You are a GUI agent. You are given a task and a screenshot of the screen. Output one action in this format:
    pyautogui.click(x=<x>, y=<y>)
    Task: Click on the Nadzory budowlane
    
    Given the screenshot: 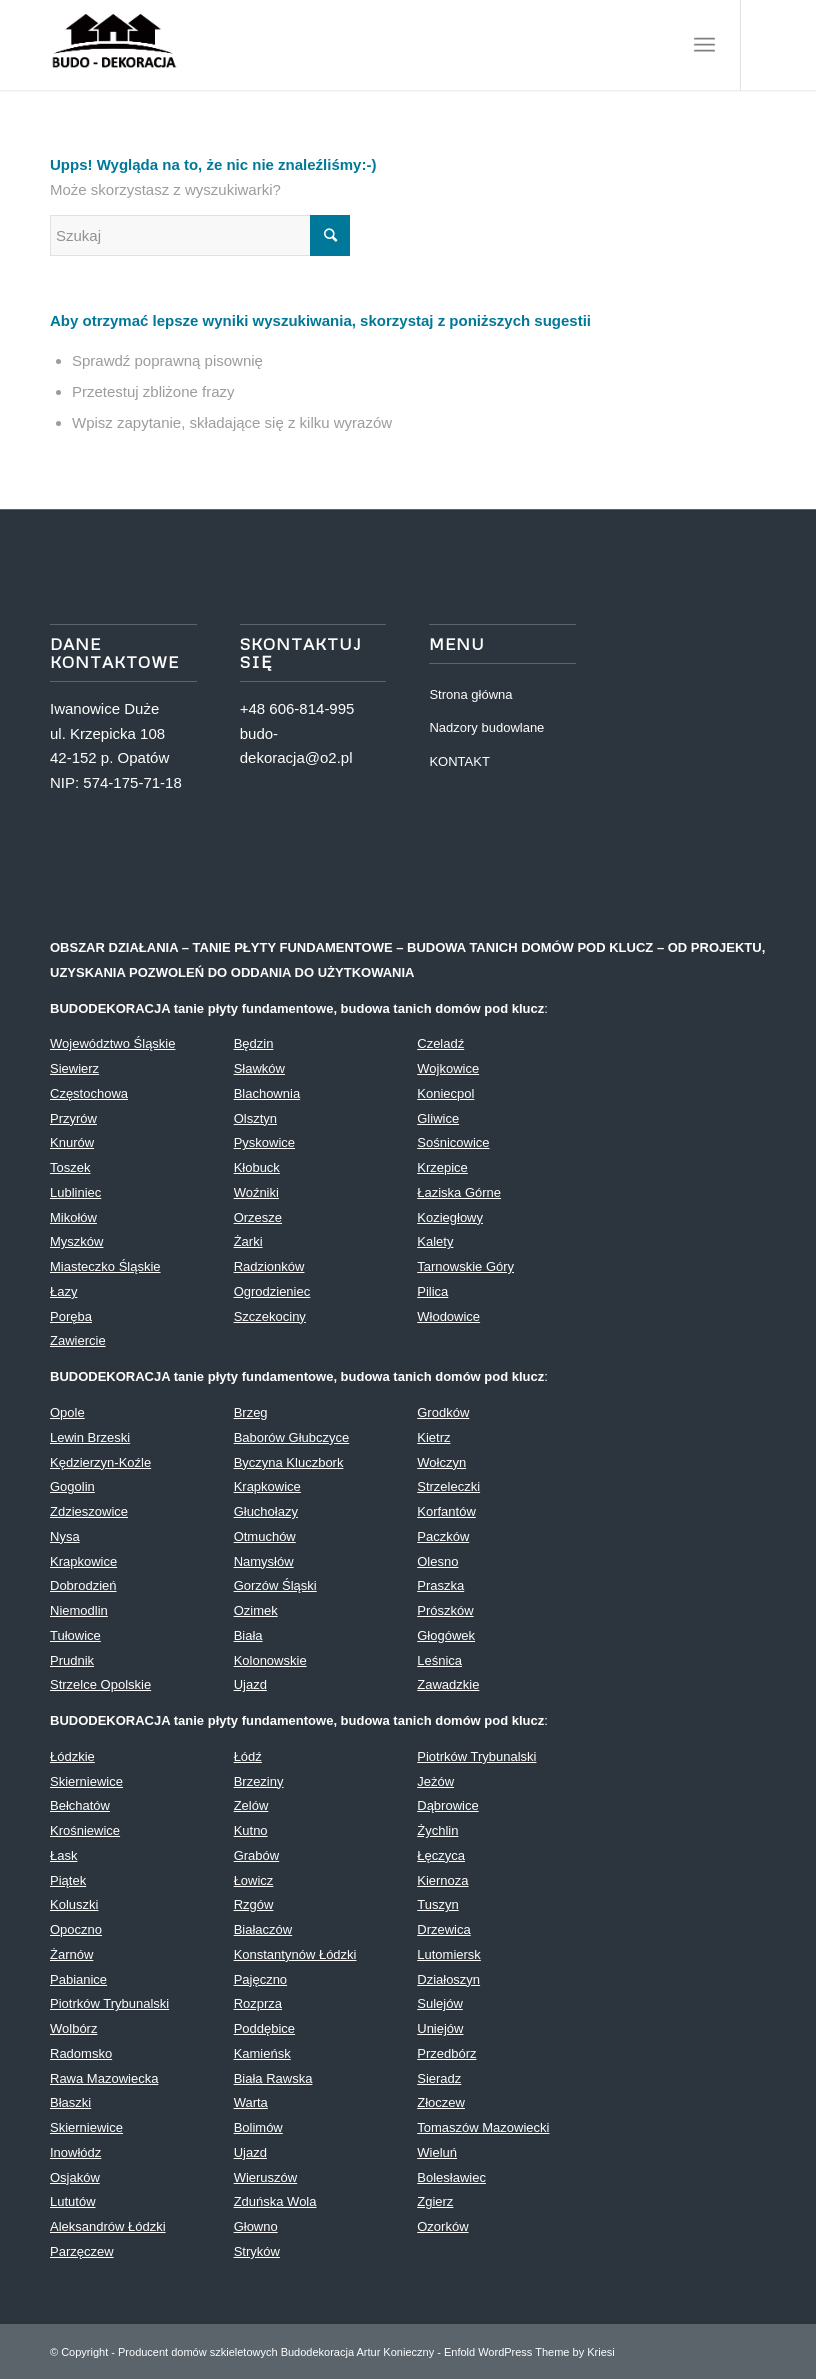 What is the action you would take?
    pyautogui.click(x=486, y=727)
    